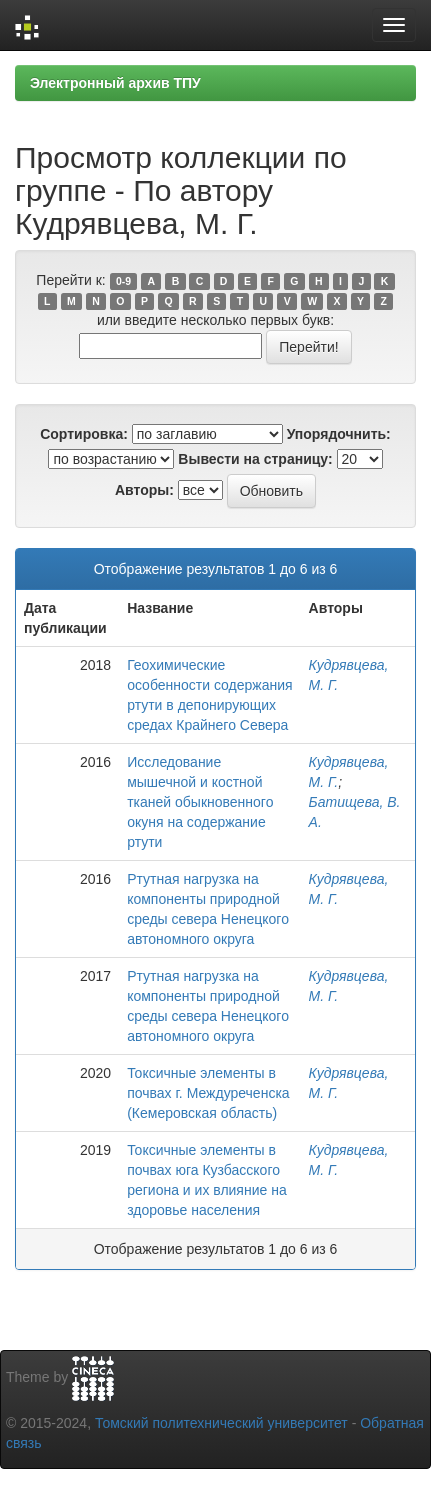  What do you see at coordinates (339, 434) in the screenshot?
I see `Упорядочнить:` at bounding box center [339, 434].